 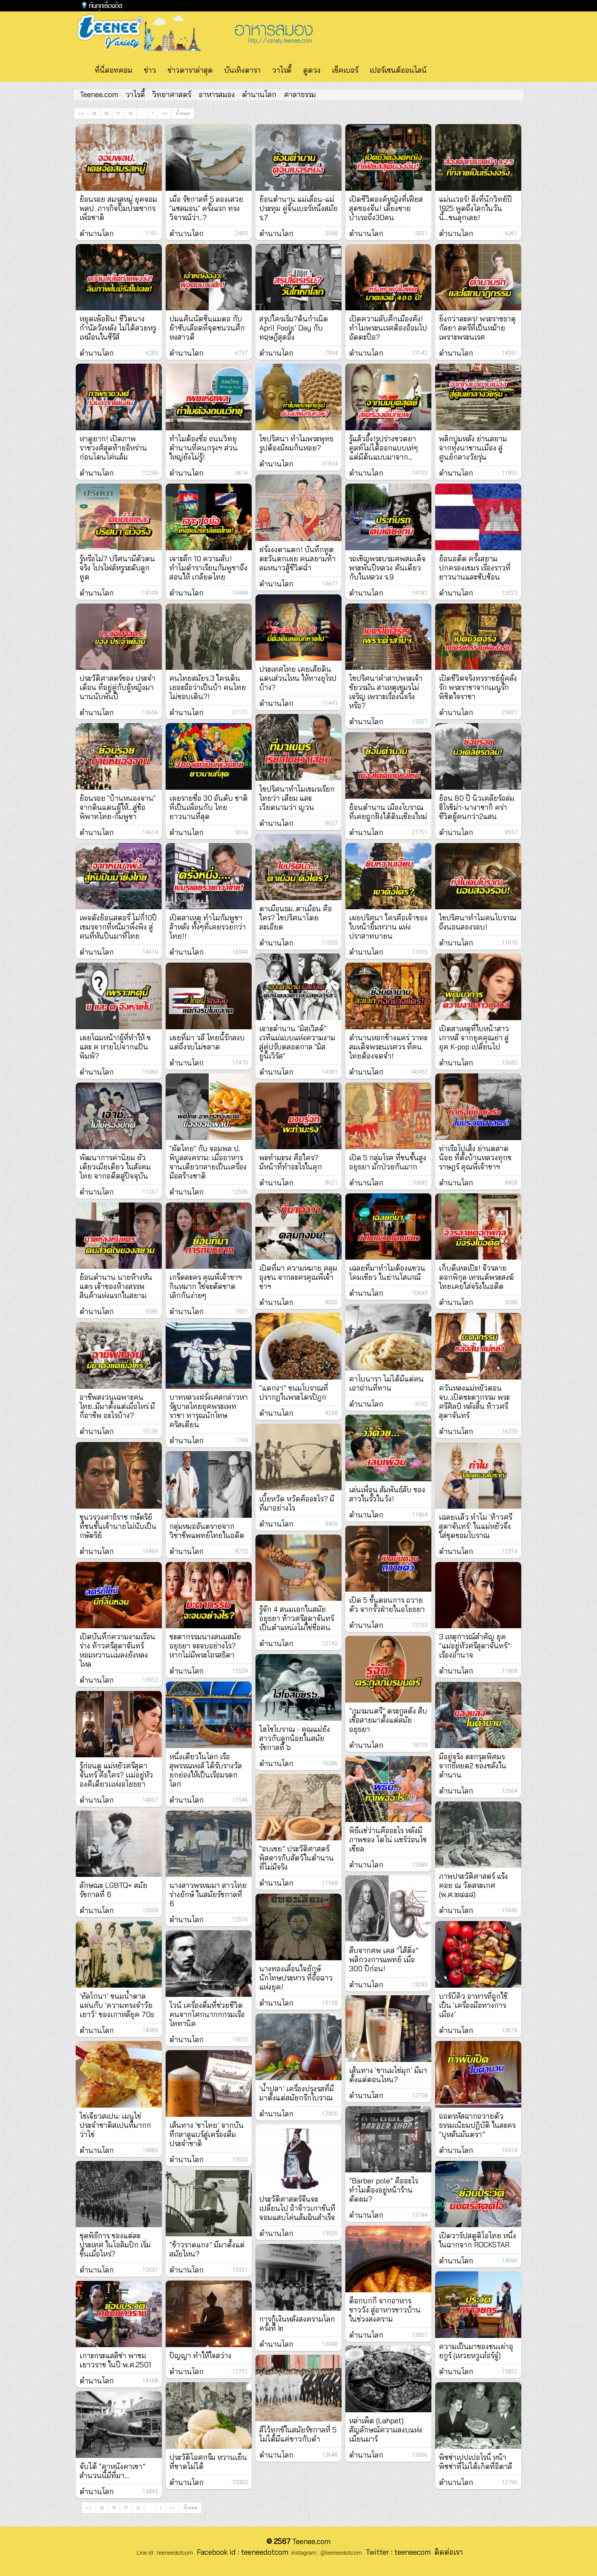 What do you see at coordinates (115, 1166) in the screenshot?
I see `พัฒนาการค่านิยม ผัวเดียวเมียเดียว ในสังคมไทย จากอดีตสู่ปัจจุบัน` at bounding box center [115, 1166].